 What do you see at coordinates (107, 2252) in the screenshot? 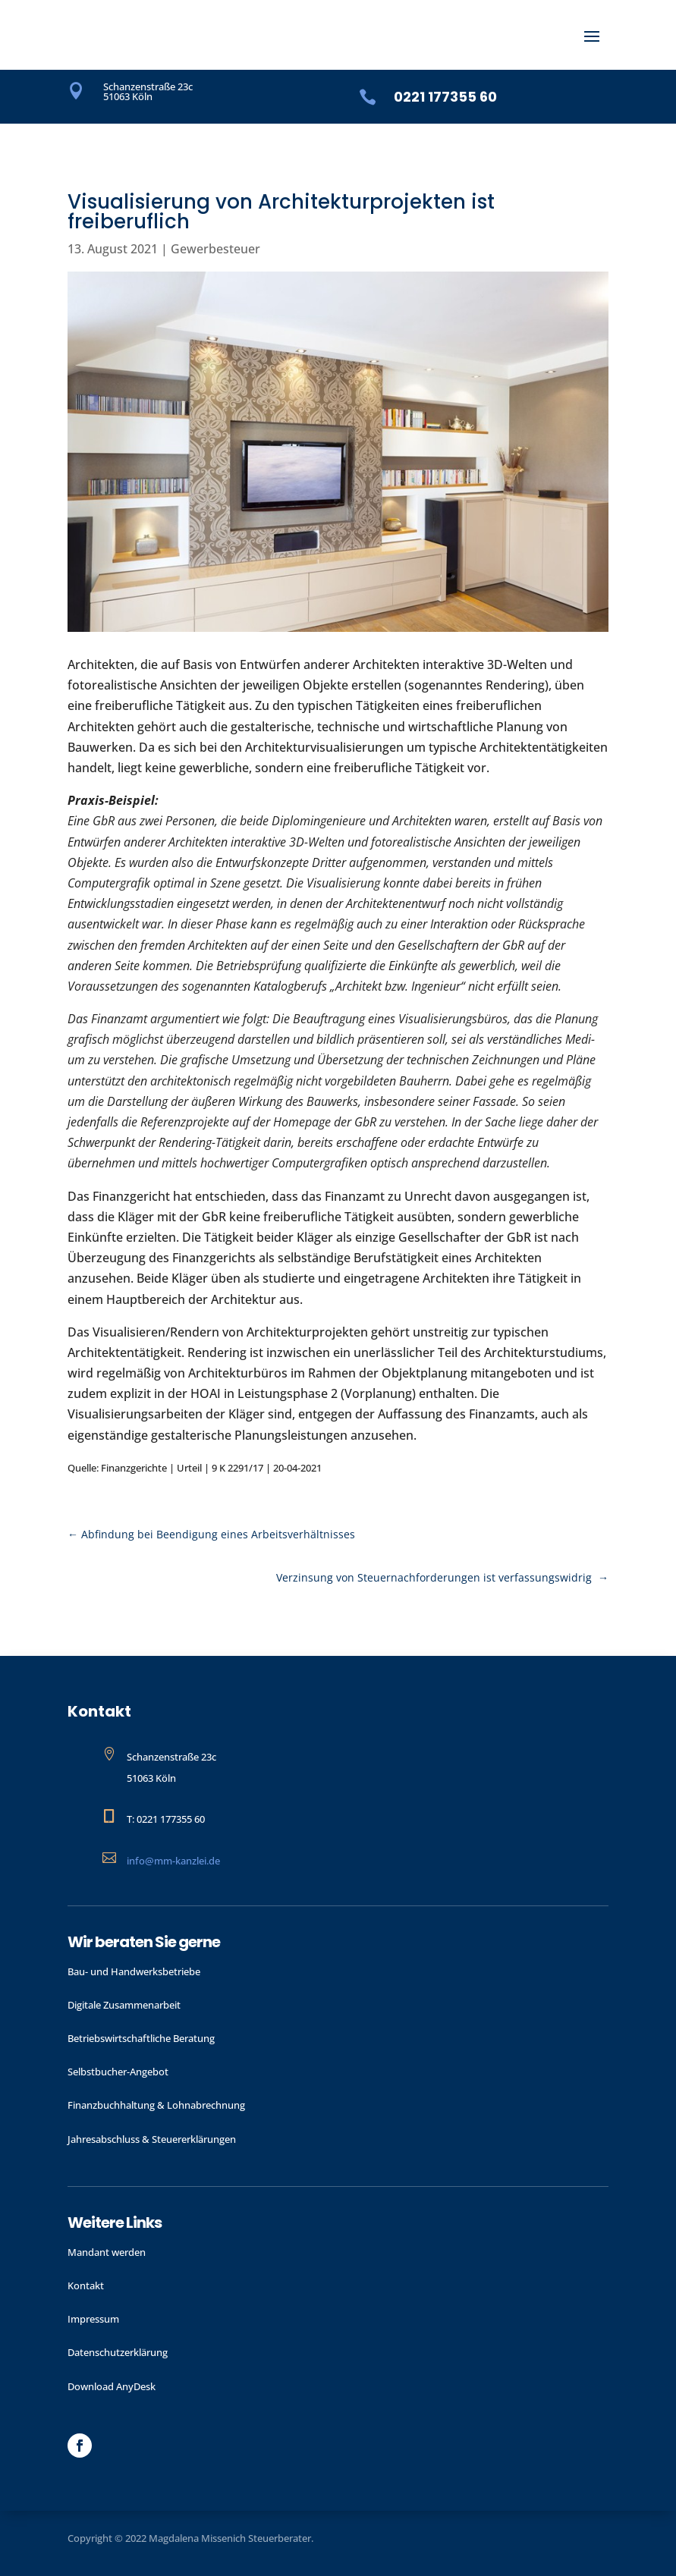
I see `Mandant werden` at bounding box center [107, 2252].